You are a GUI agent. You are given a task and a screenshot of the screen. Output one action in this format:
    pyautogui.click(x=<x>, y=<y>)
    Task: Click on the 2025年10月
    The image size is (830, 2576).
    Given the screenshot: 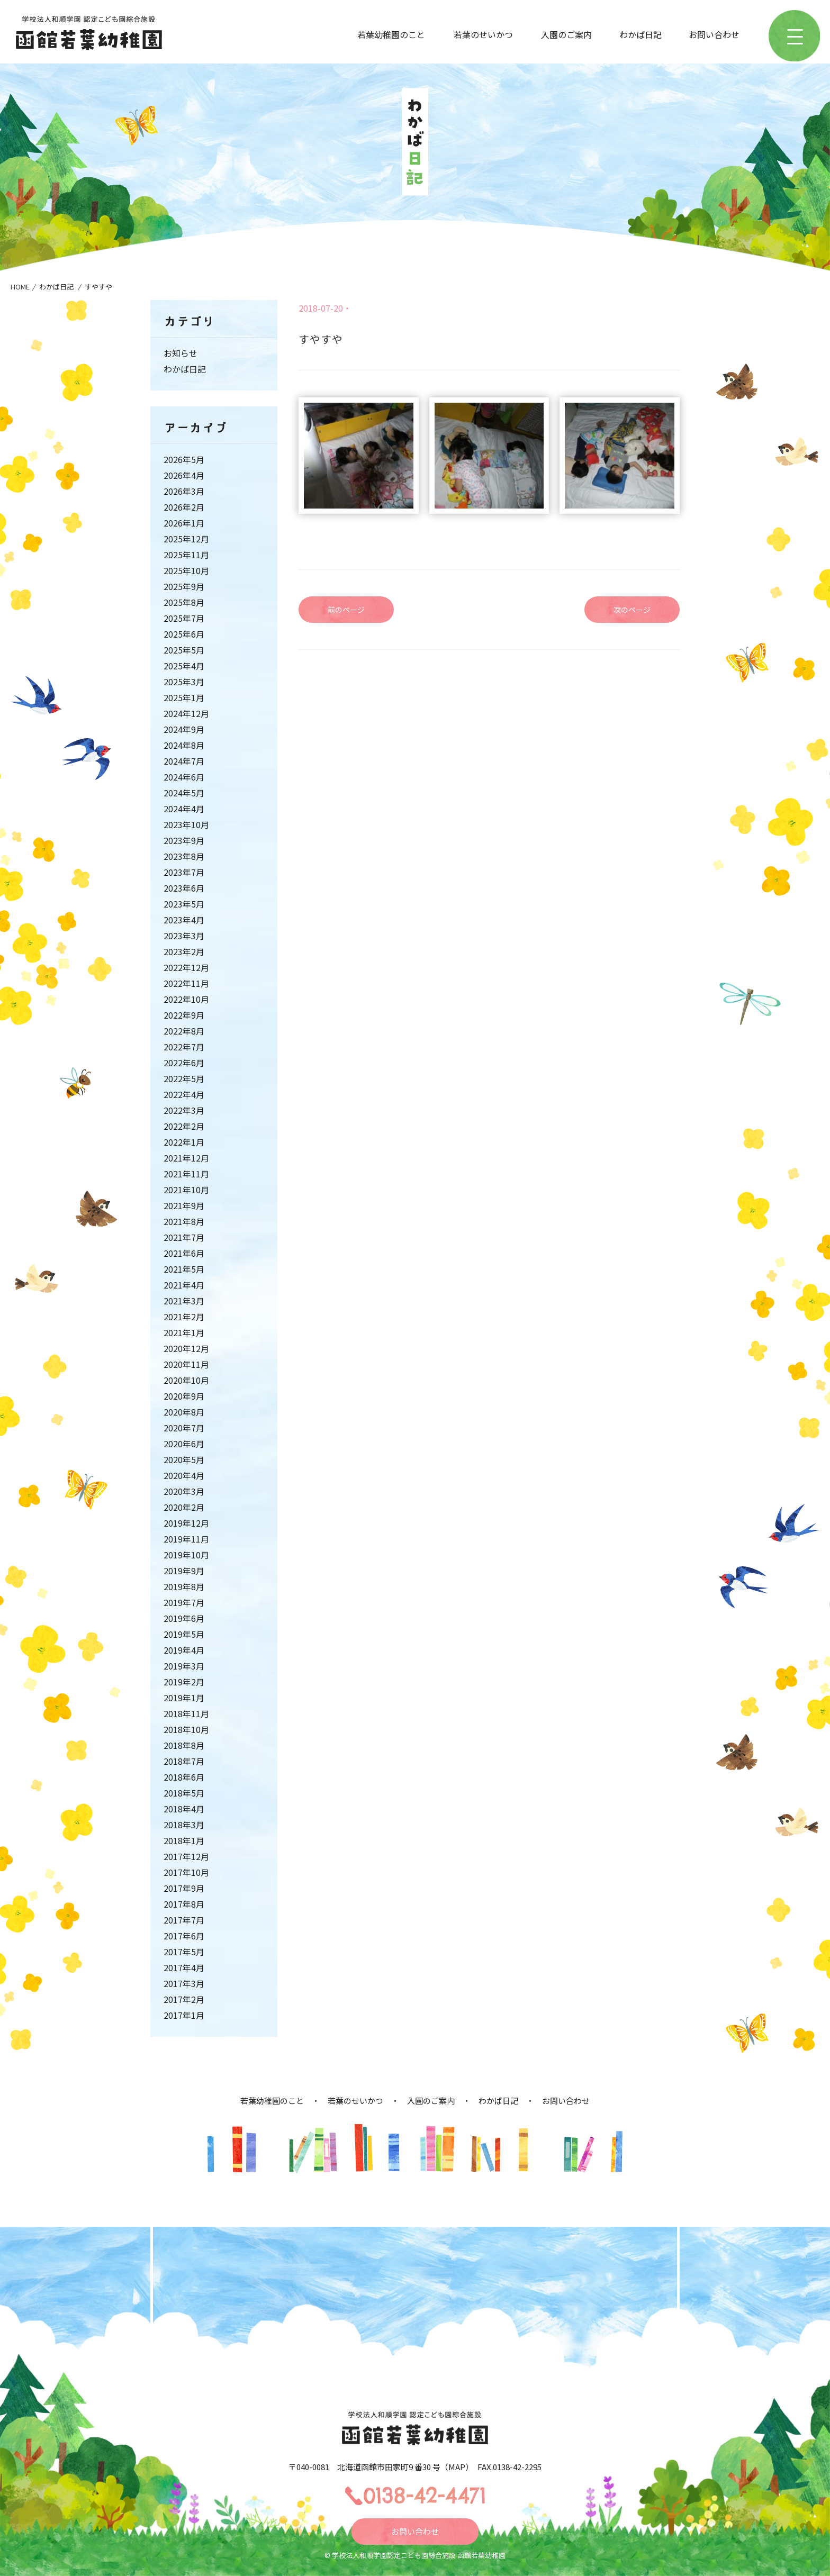 What is the action you would take?
    pyautogui.click(x=186, y=570)
    